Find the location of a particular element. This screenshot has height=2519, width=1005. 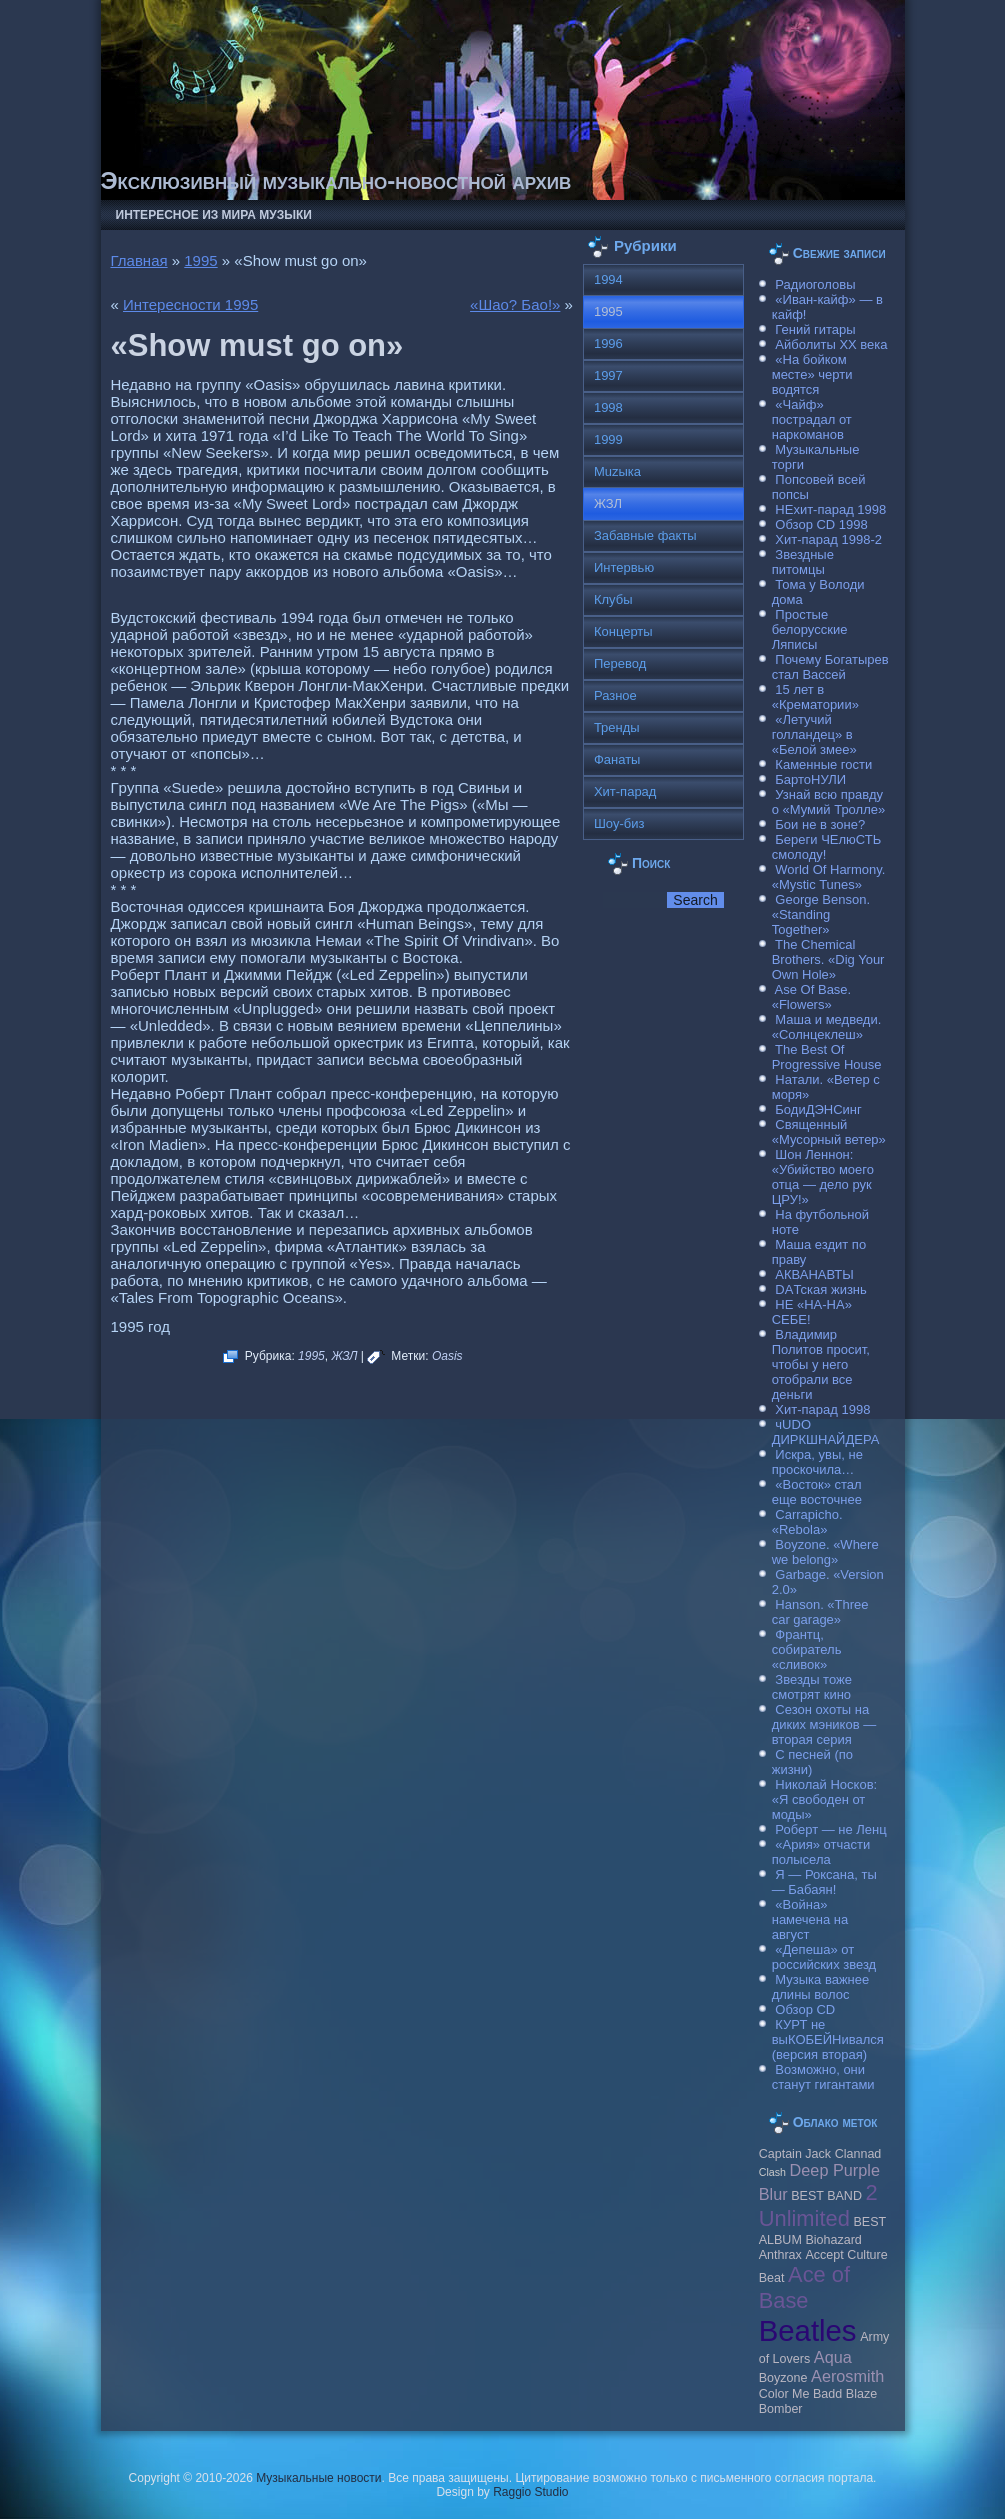

Эксклюзивный музыкально-новостной архив is located at coordinates (336, 180).